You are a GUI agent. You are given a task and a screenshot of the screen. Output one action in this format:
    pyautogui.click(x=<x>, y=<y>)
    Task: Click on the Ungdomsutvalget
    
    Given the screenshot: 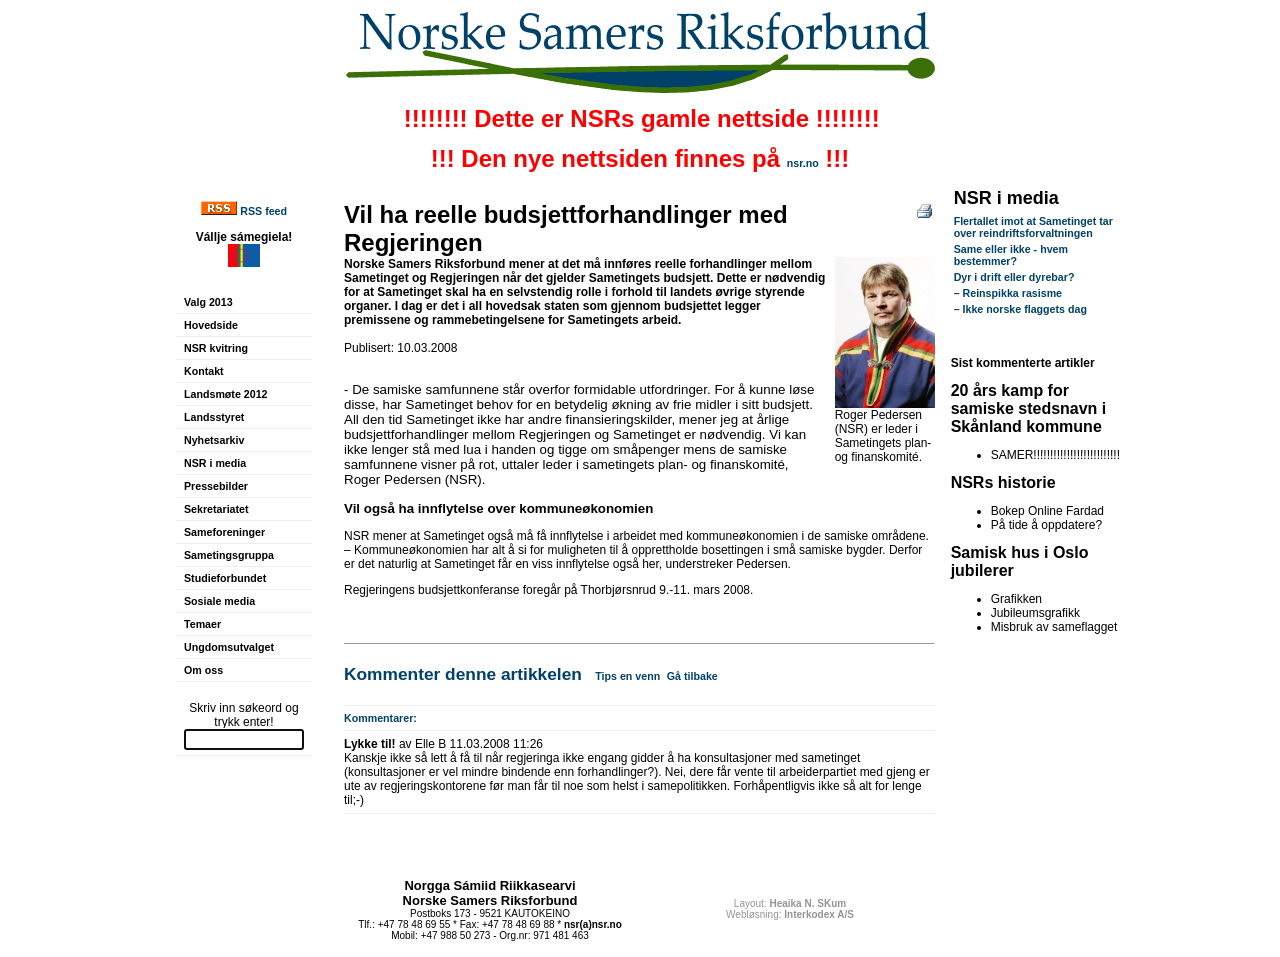 What is the action you would take?
    pyautogui.click(x=229, y=647)
    